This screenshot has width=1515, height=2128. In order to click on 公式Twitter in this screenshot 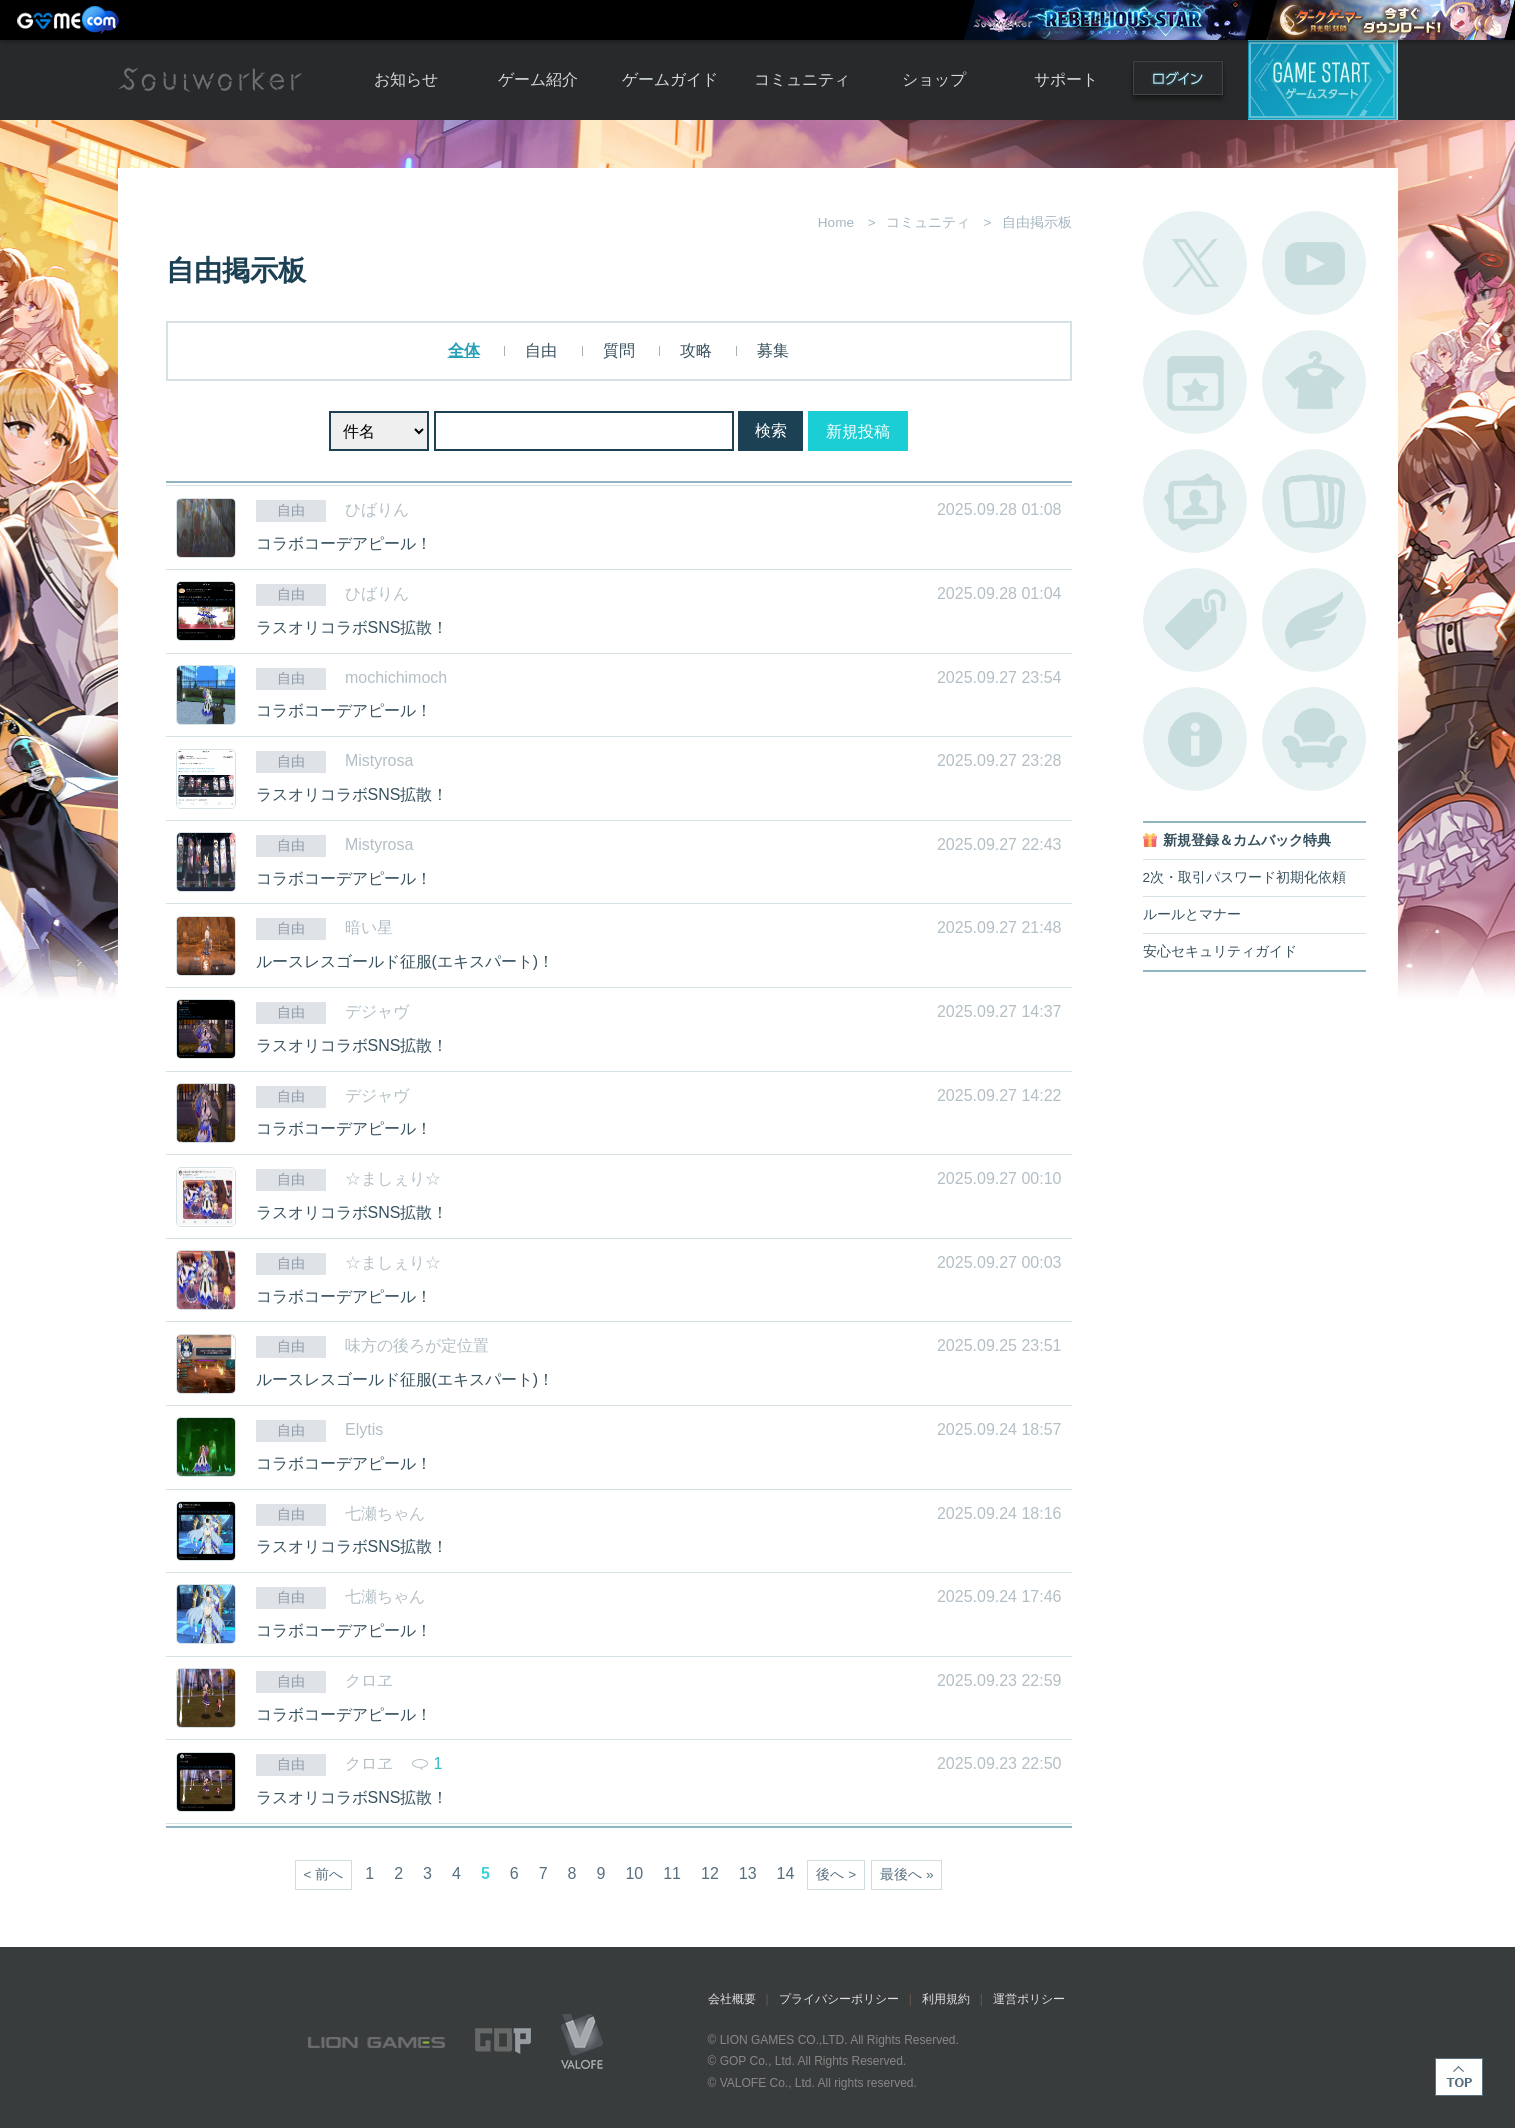, I will do `click(1195, 263)`.